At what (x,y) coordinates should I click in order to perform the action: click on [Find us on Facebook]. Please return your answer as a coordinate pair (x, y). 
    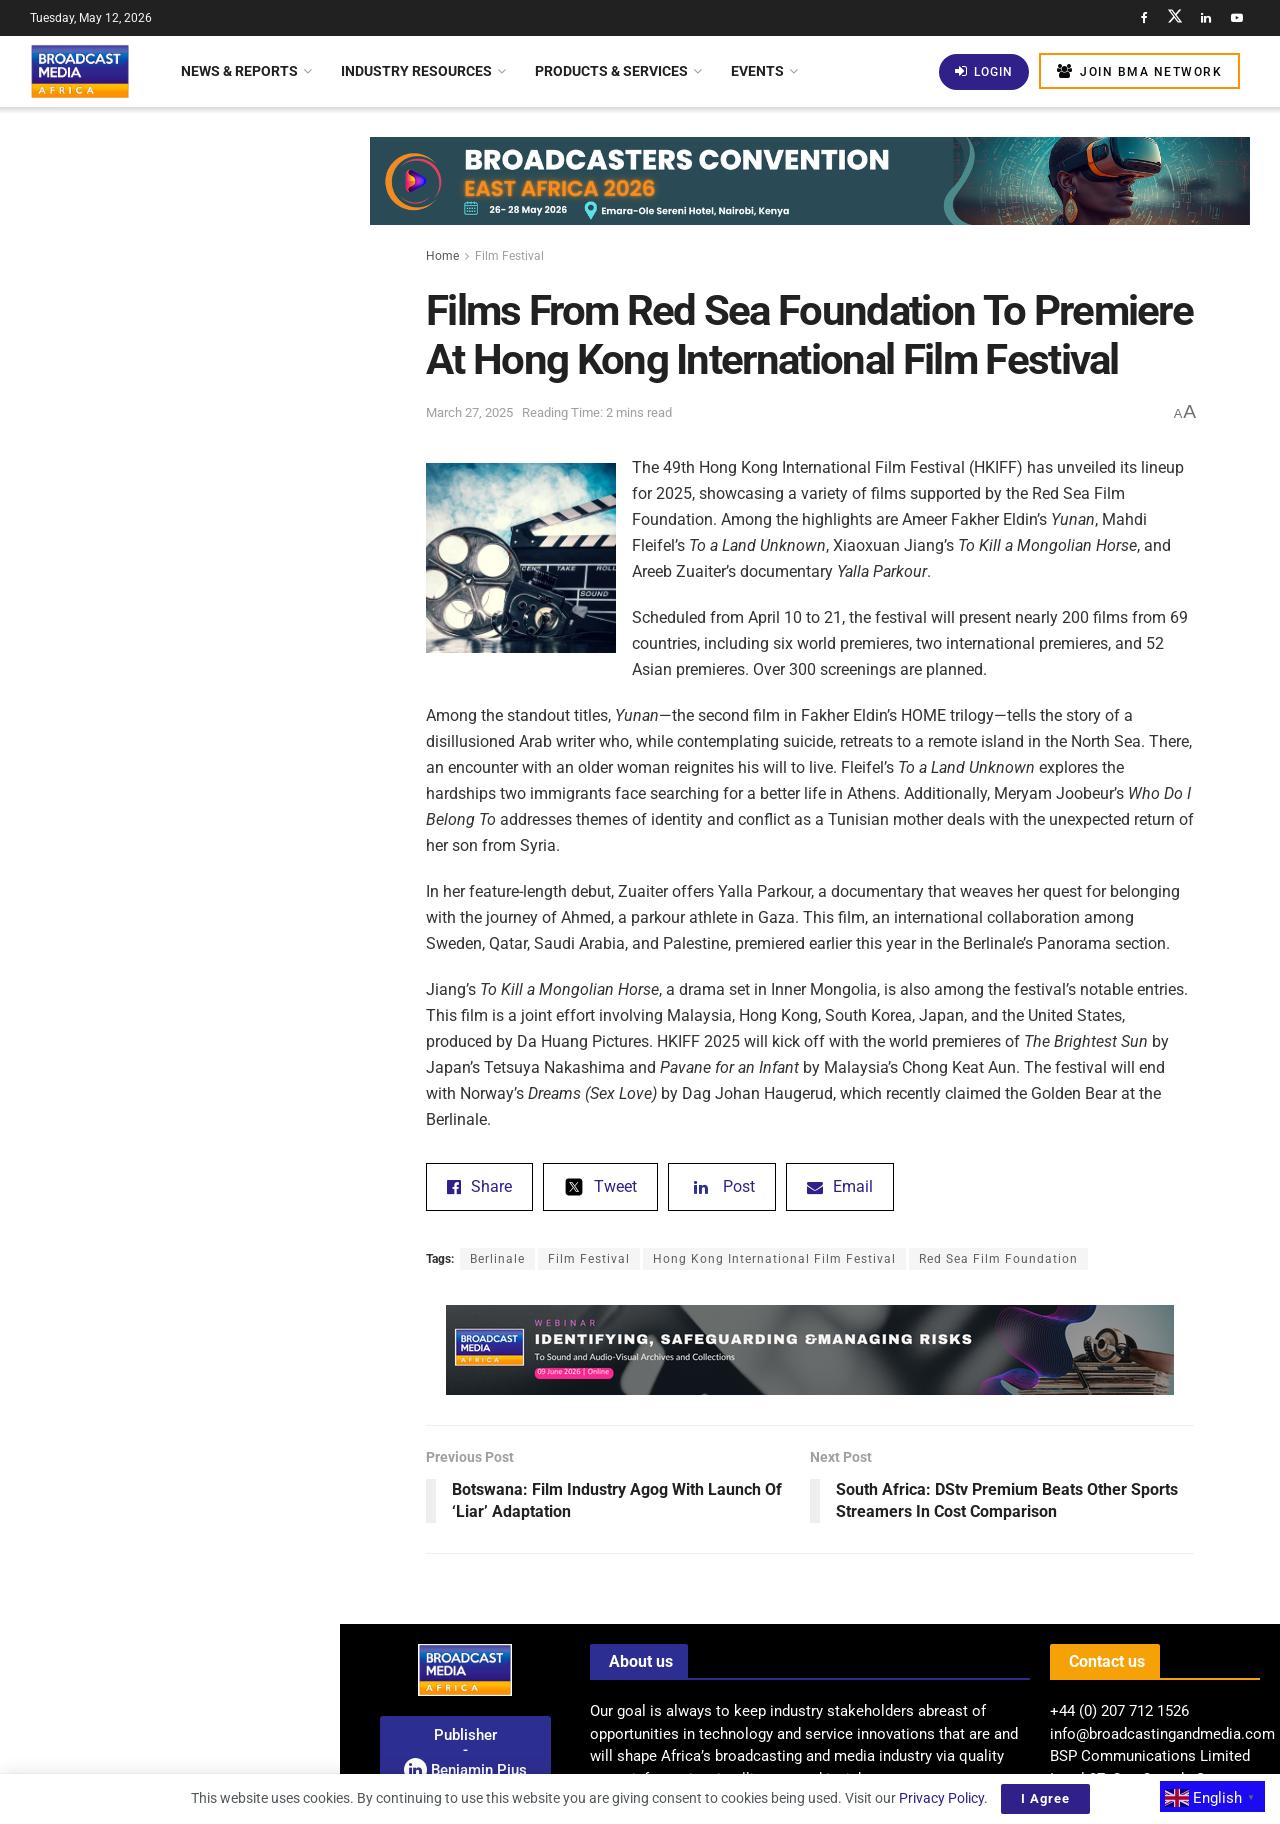
    Looking at the image, I should click on (1144, 18).